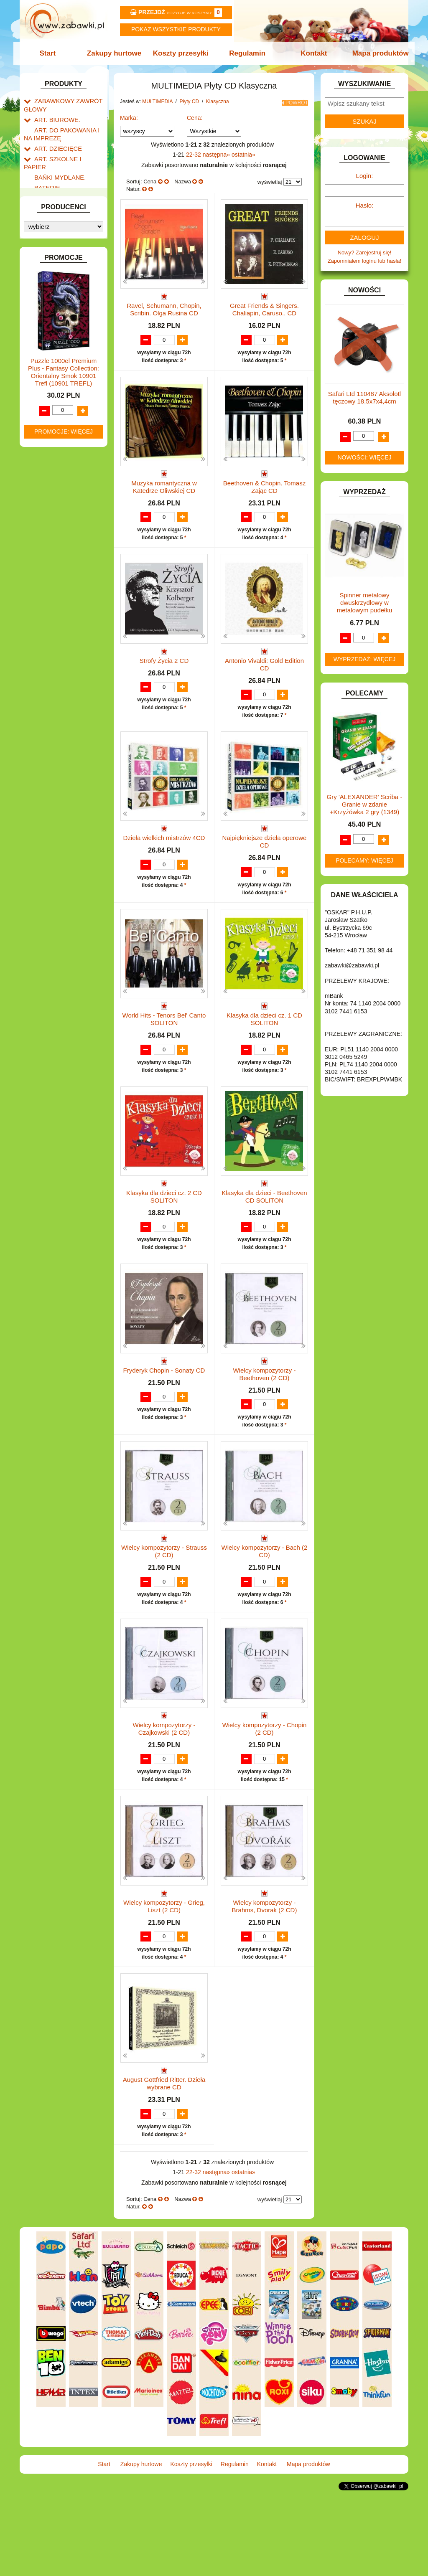  I want to click on Antonio Vivaldi: Gold Edition CD, so click(264, 678).